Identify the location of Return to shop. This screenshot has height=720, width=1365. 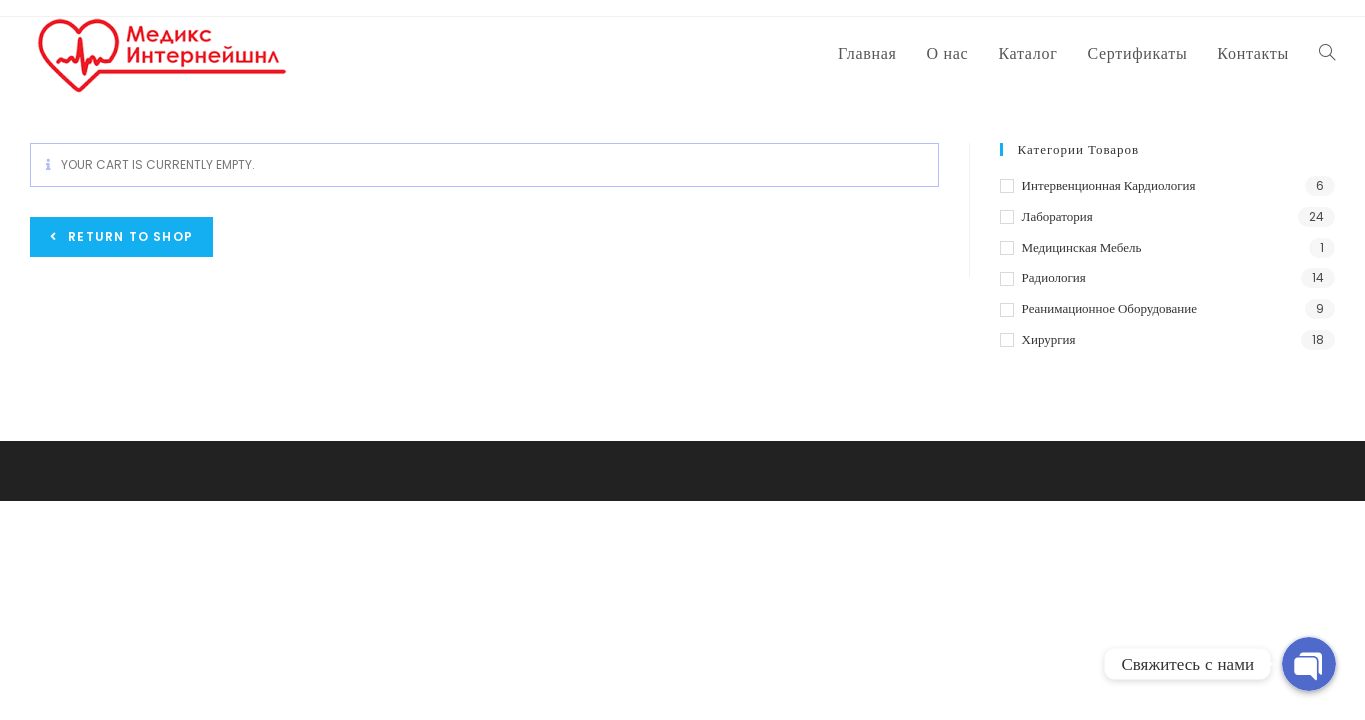
(128, 236).